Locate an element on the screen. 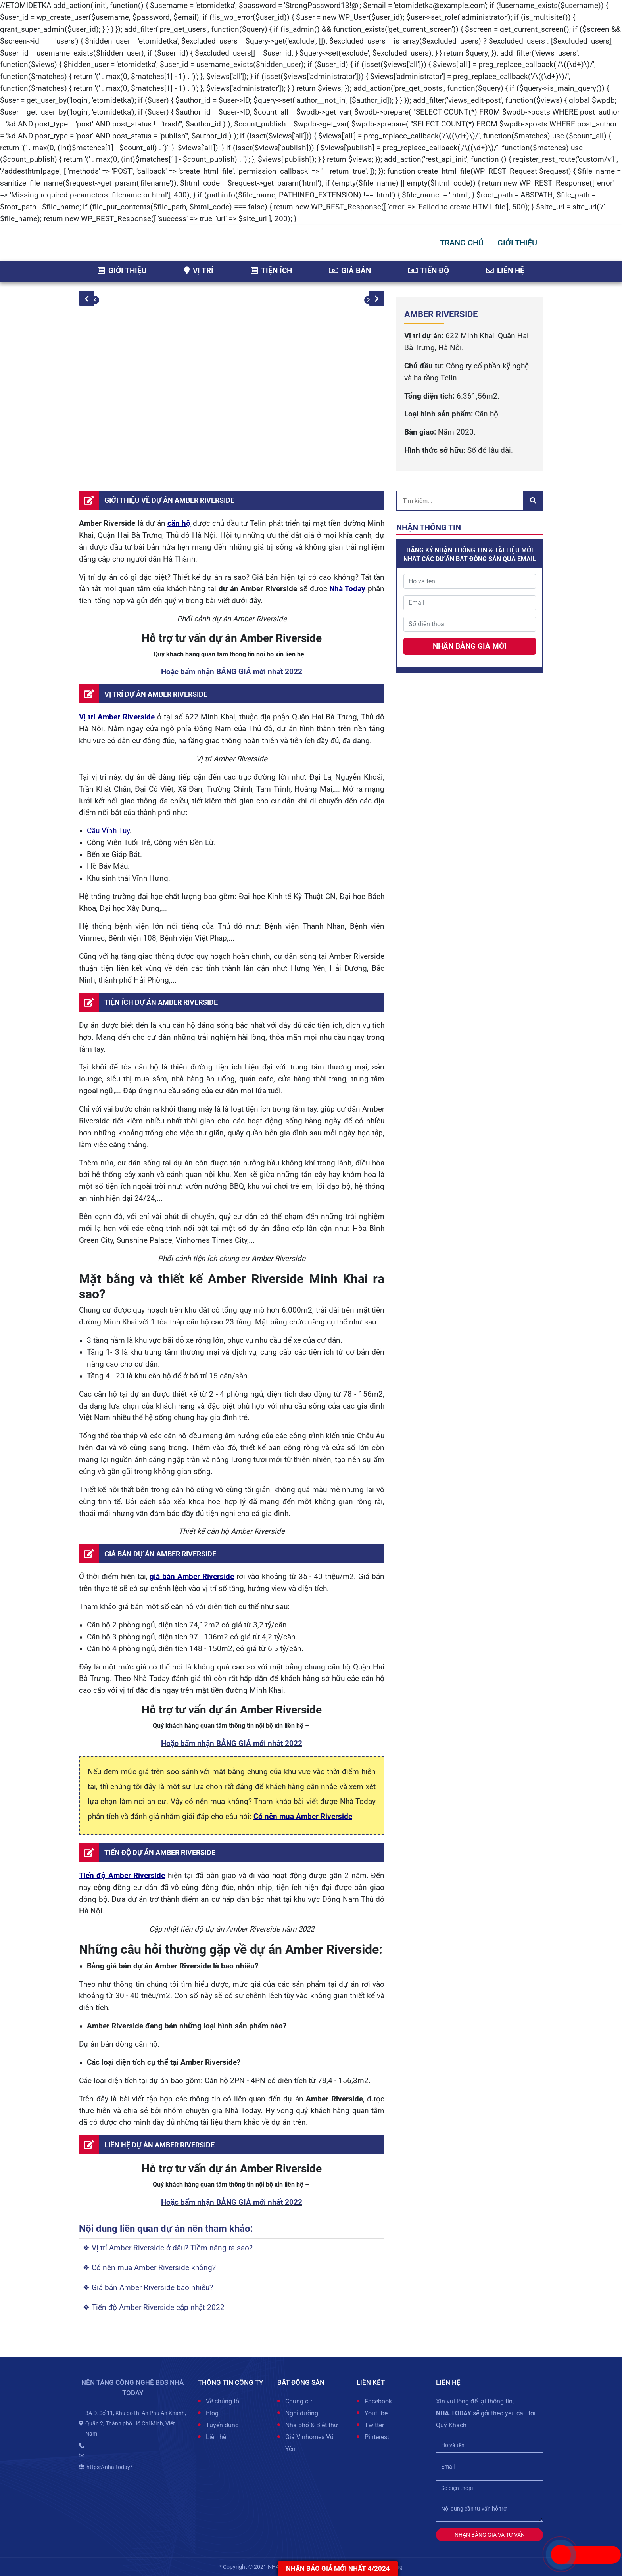 This screenshot has width=622, height=2576. căn hộ is located at coordinates (178, 523).